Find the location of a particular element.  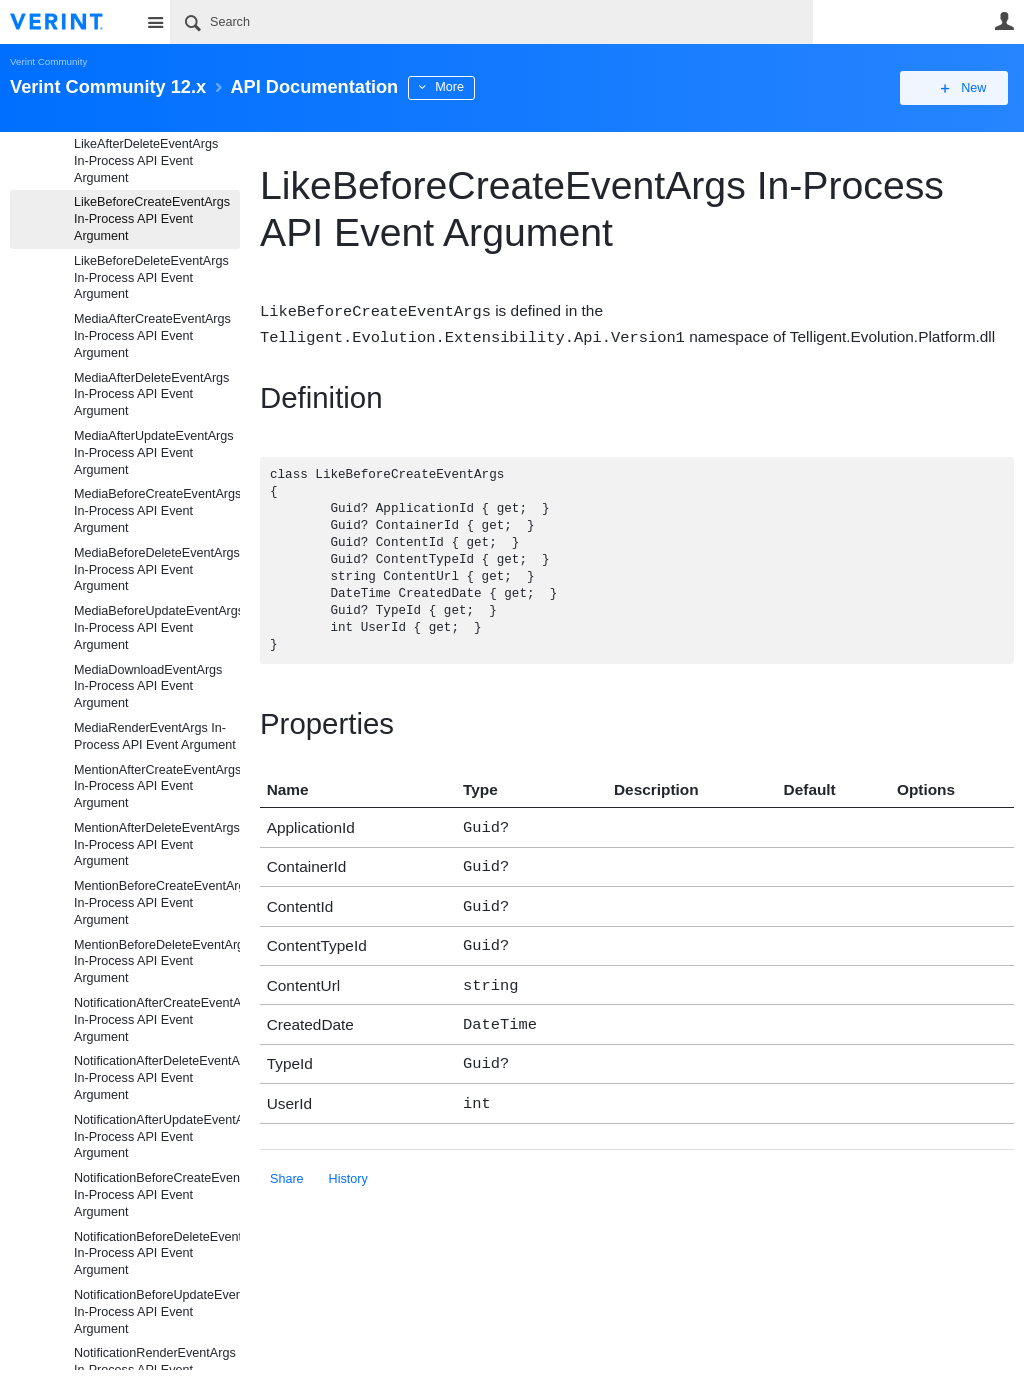

MentionBeforeCreateEventArgs In-Process API Event Argument is located at coordinates (157, 903).